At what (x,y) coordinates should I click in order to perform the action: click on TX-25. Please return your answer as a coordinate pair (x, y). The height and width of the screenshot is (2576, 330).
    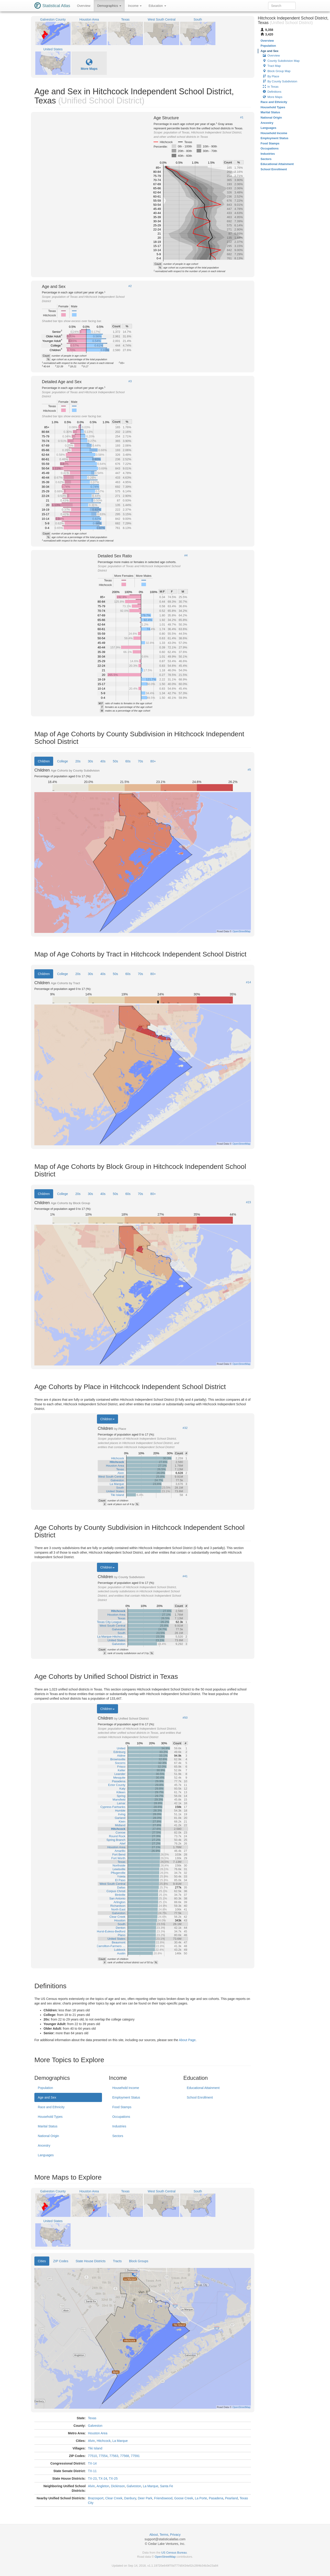
    Looking at the image, I should click on (113, 2478).